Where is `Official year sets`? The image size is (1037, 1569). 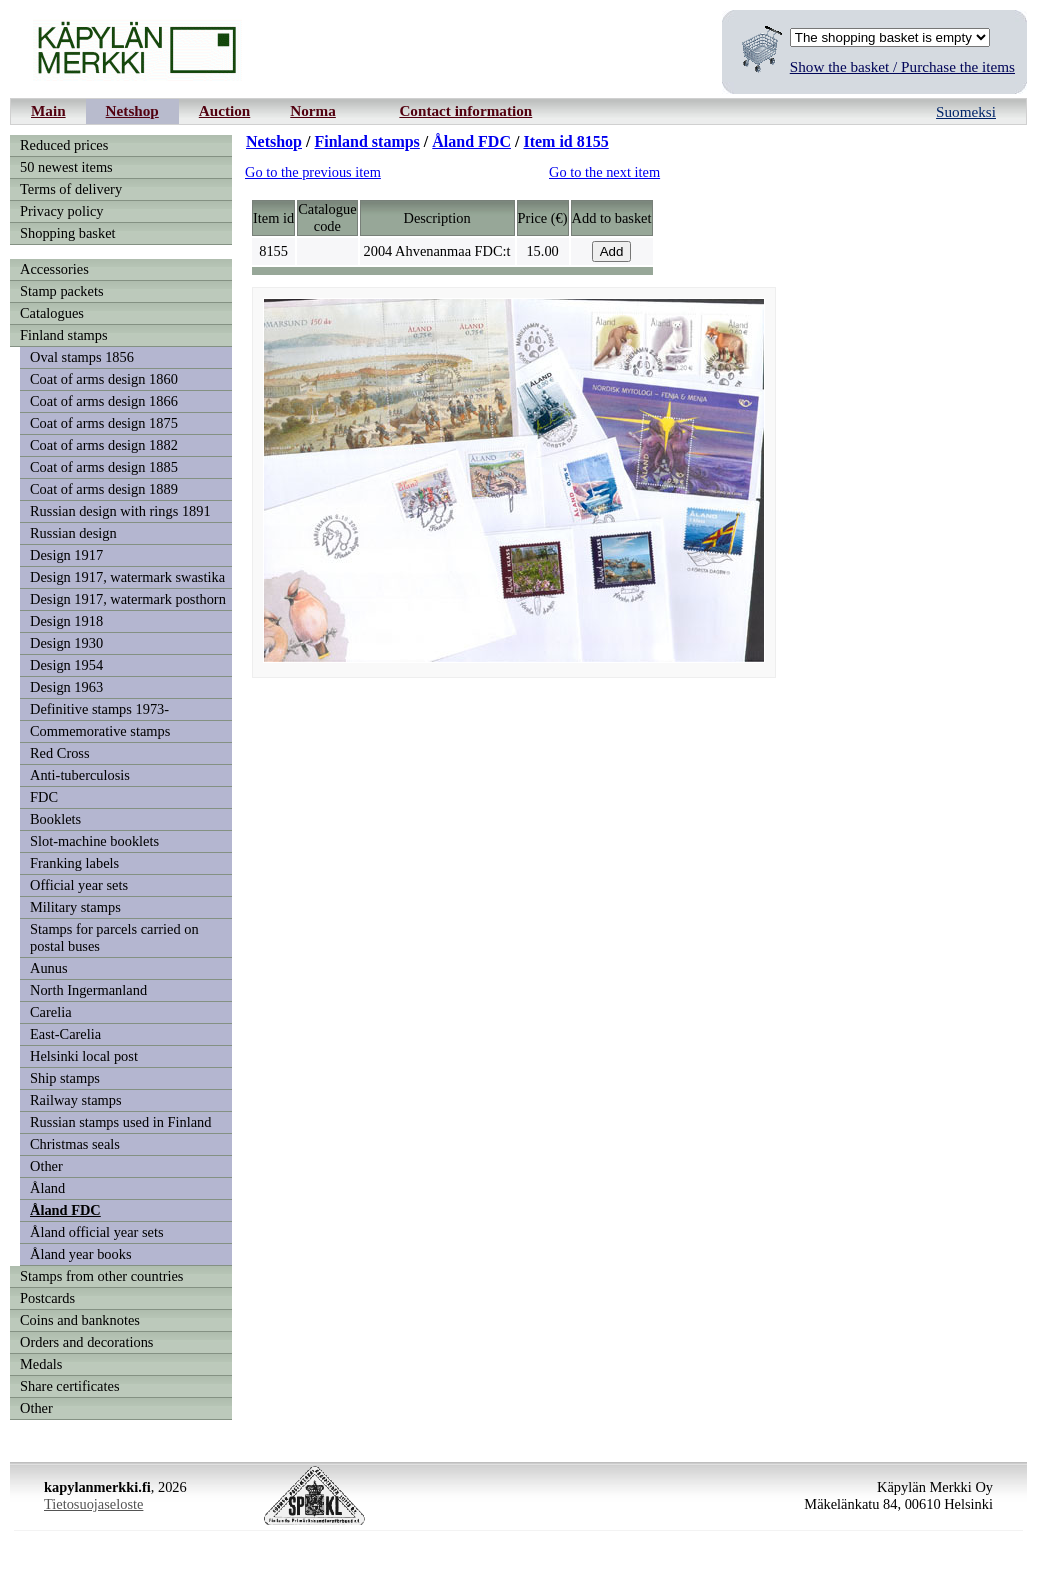
Official year sets is located at coordinates (79, 885).